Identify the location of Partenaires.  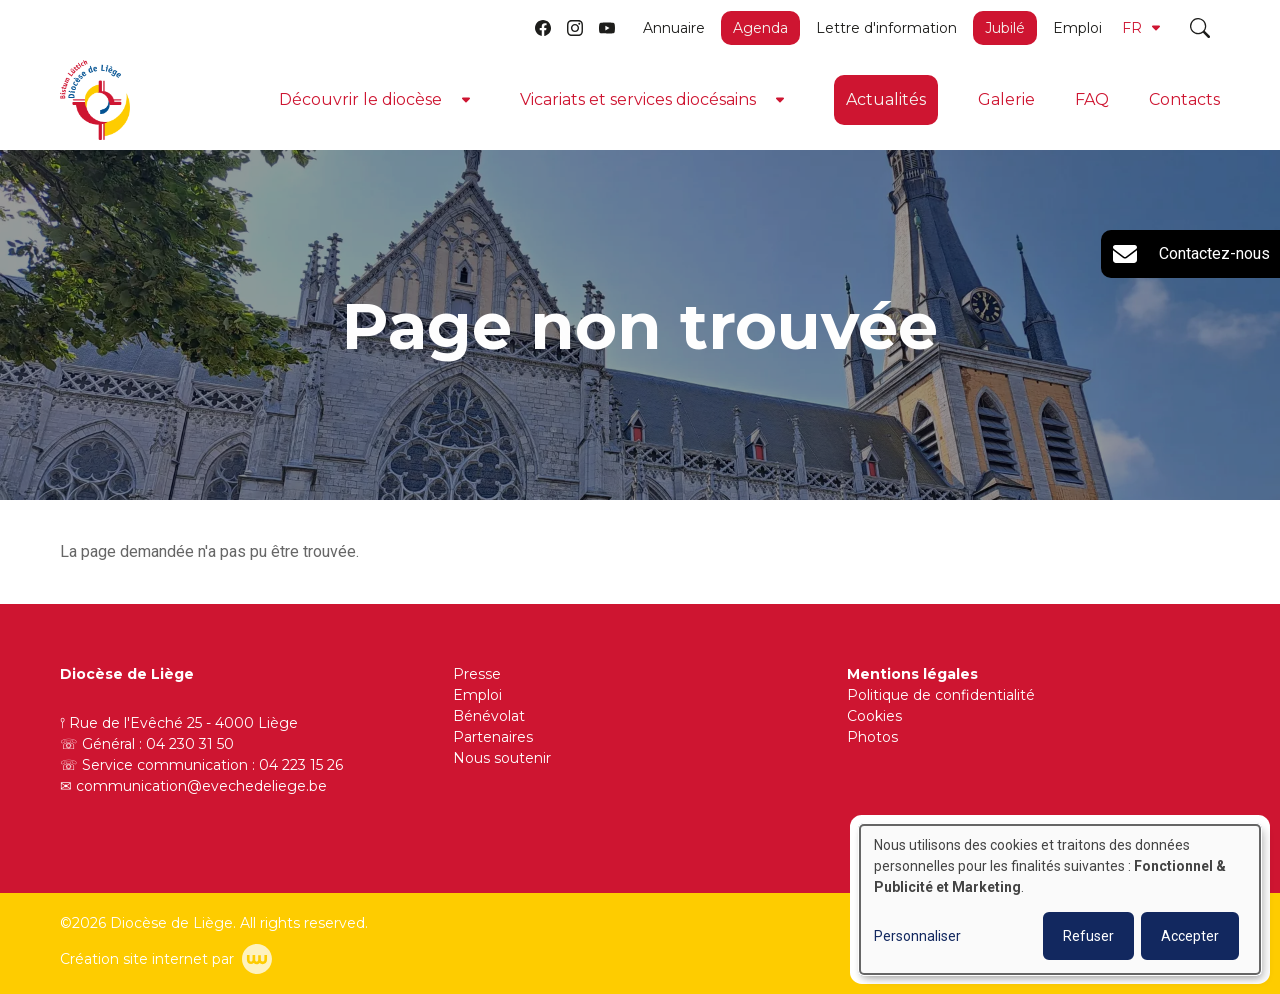
(493, 737).